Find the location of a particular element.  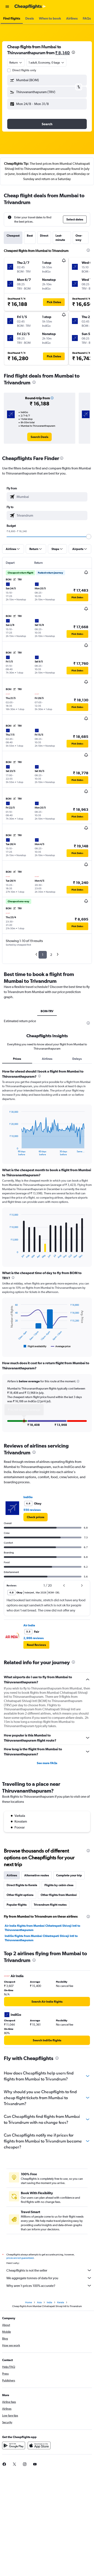

[presentation] is located at coordinates (73, 52).